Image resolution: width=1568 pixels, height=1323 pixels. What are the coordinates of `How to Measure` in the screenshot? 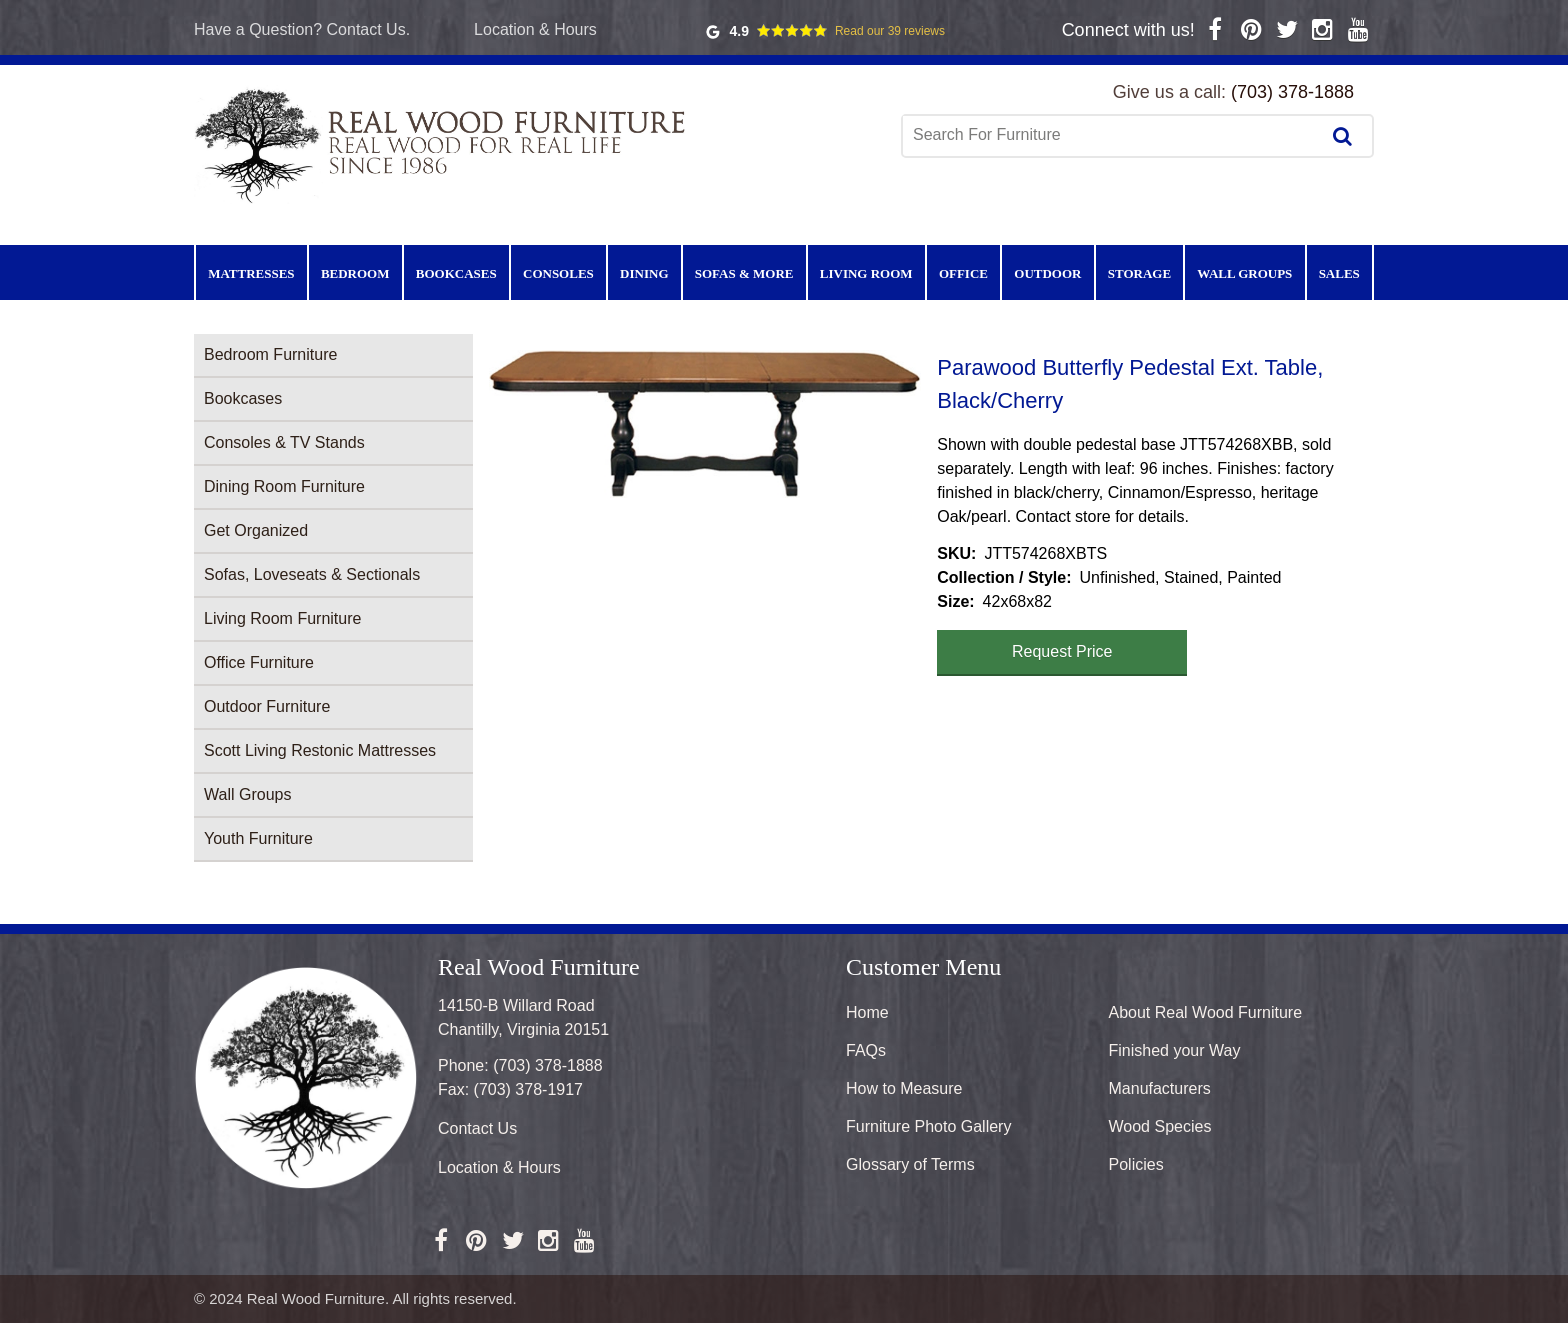 It's located at (904, 1088).